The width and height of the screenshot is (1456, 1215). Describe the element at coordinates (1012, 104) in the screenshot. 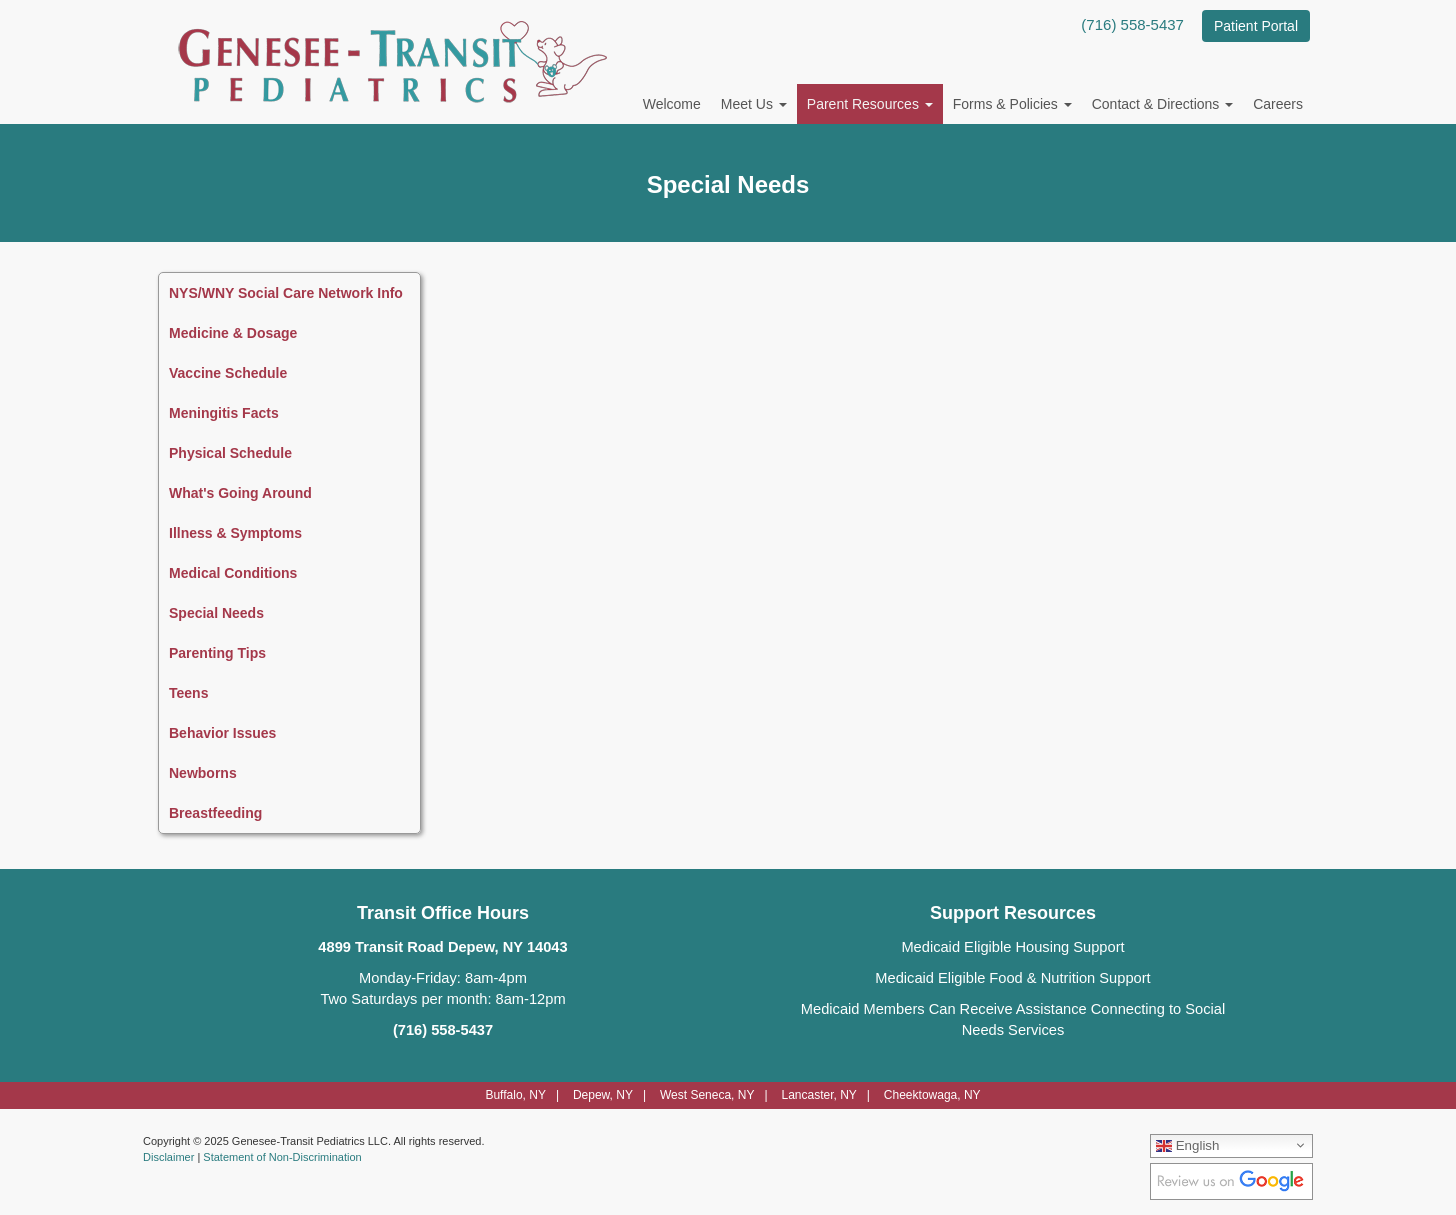

I see `Forms & Policies` at that location.